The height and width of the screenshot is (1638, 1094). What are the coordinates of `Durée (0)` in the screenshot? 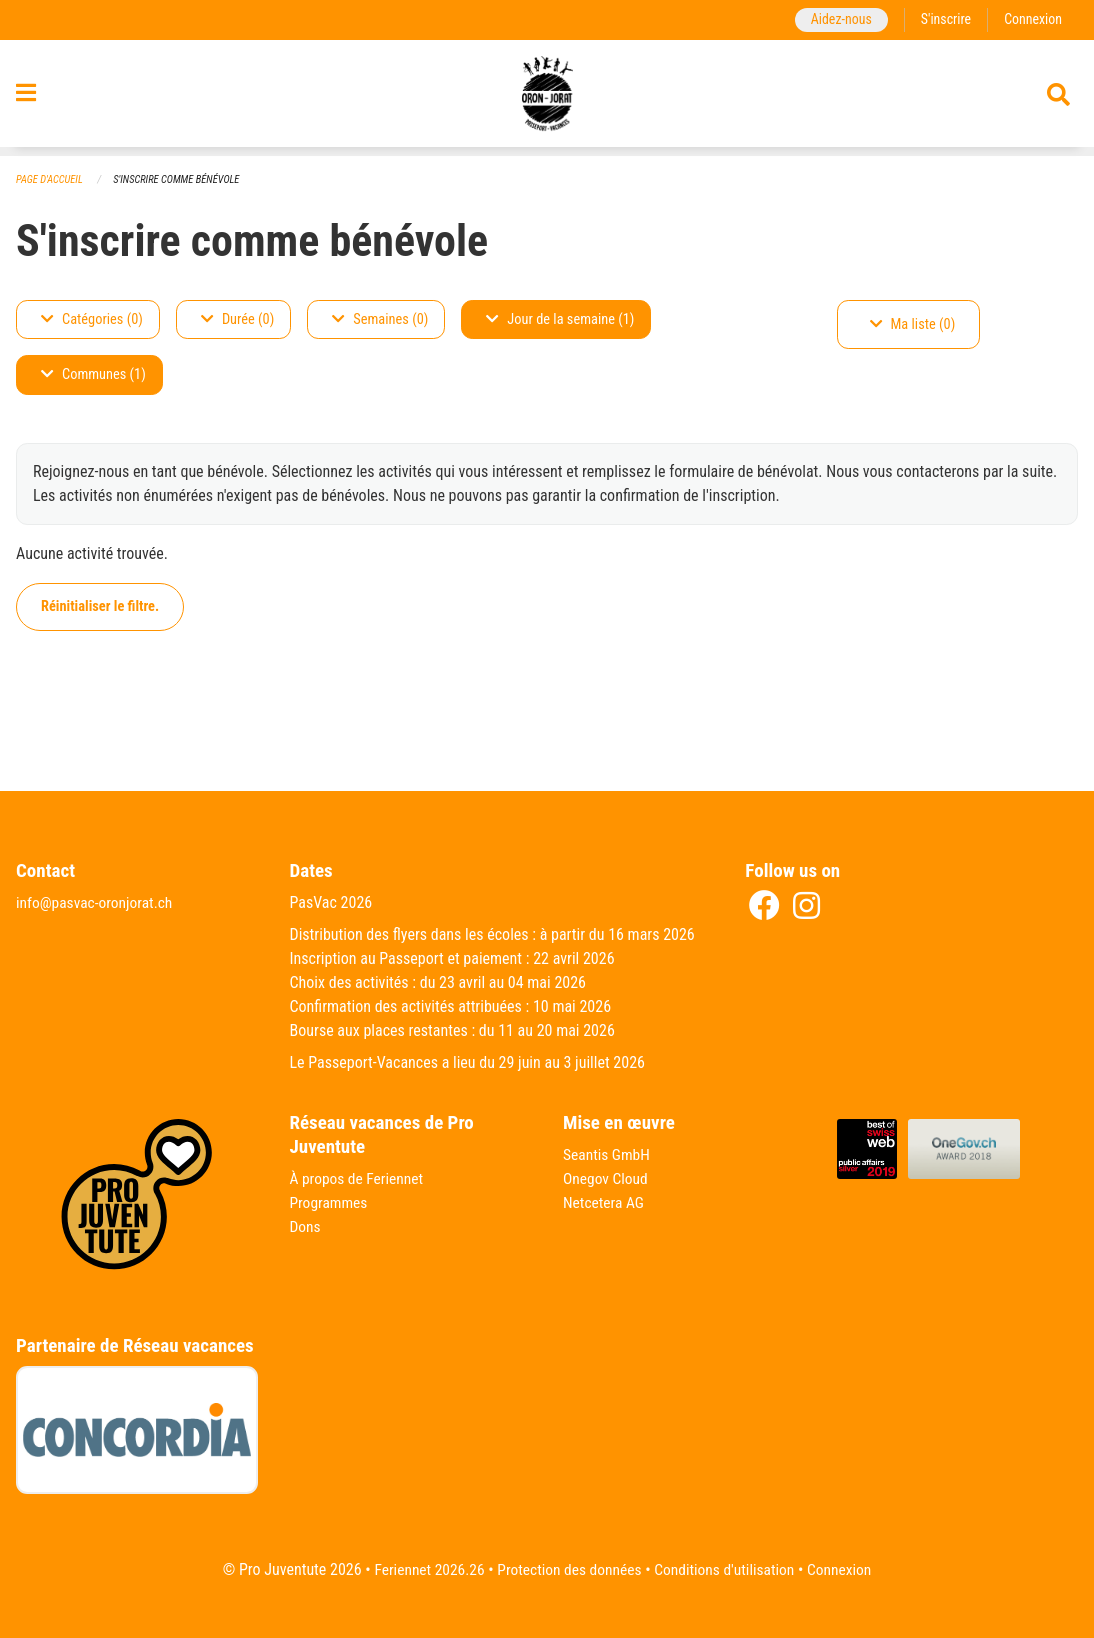 It's located at (237, 319).